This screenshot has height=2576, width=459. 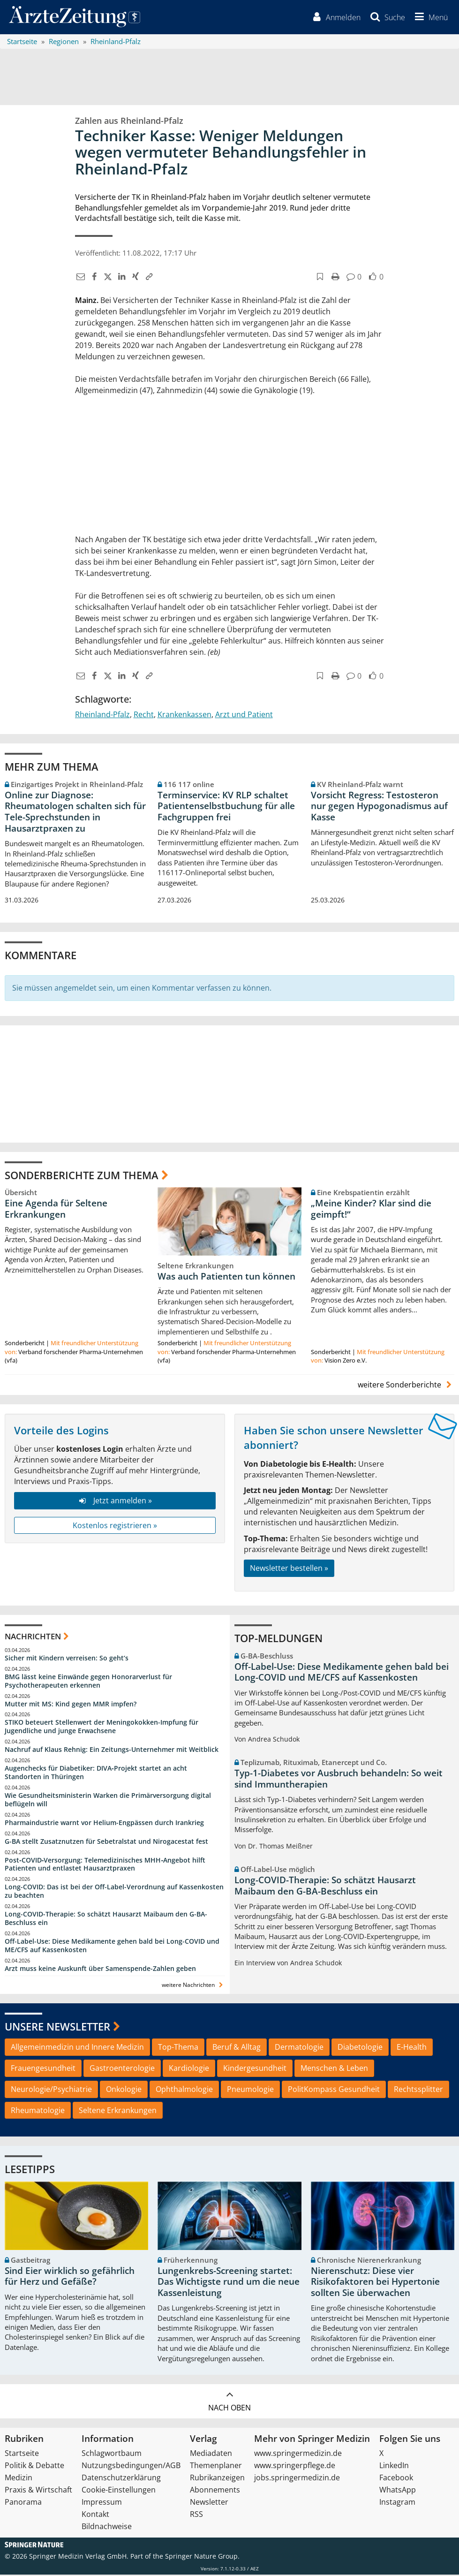 What do you see at coordinates (111, 1750) in the screenshot?
I see `Nachruf auf Klaus Rehnig: Ein Zeitungs-Unternehmer mit Weitblick` at bounding box center [111, 1750].